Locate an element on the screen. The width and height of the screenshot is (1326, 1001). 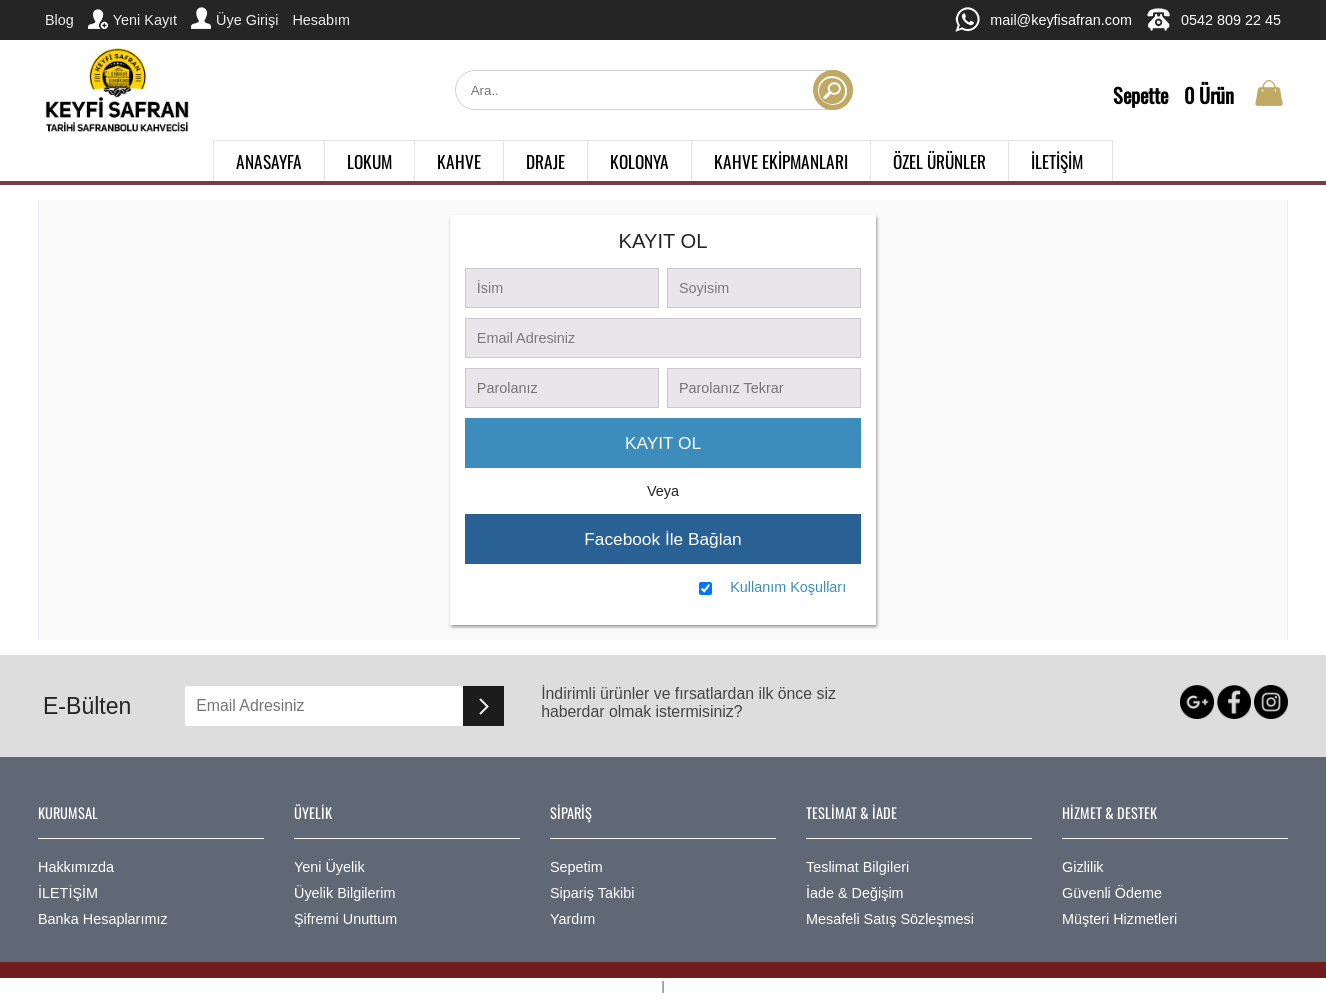
Gizlilik is located at coordinates (1083, 867).